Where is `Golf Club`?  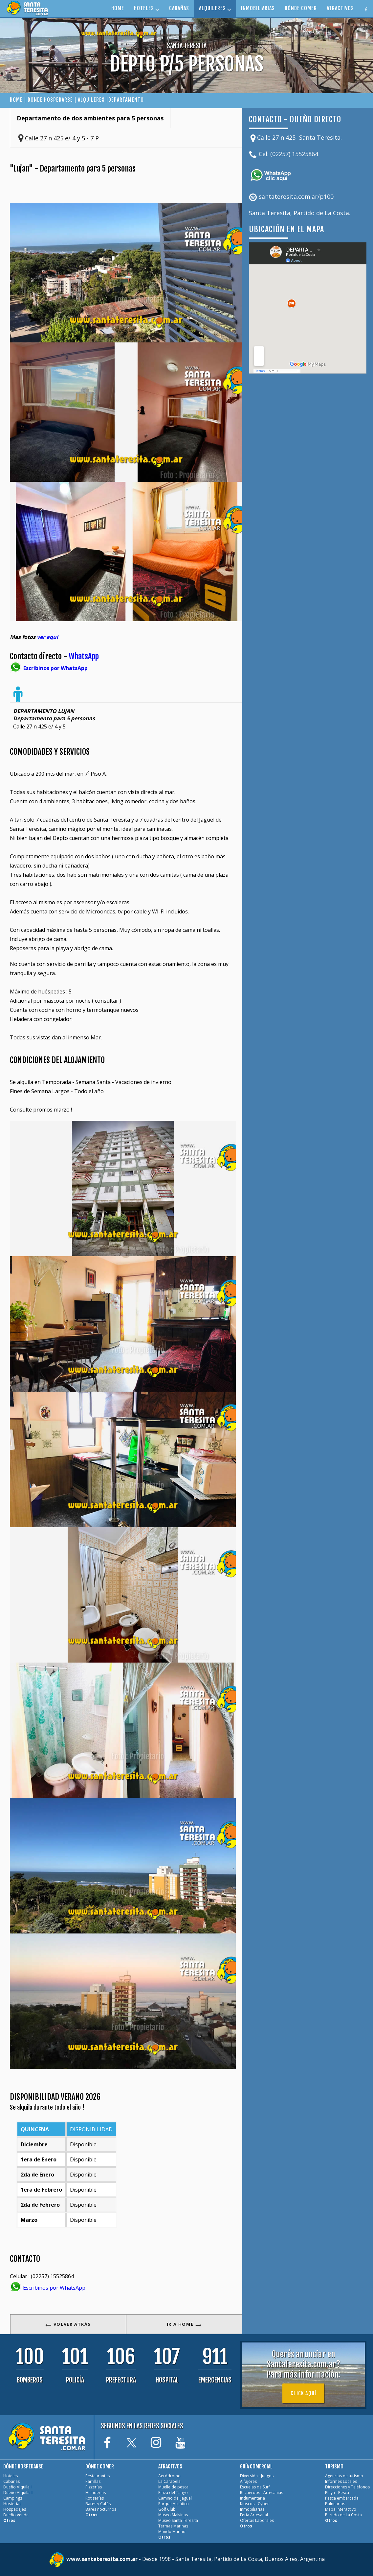 Golf Club is located at coordinates (167, 2509).